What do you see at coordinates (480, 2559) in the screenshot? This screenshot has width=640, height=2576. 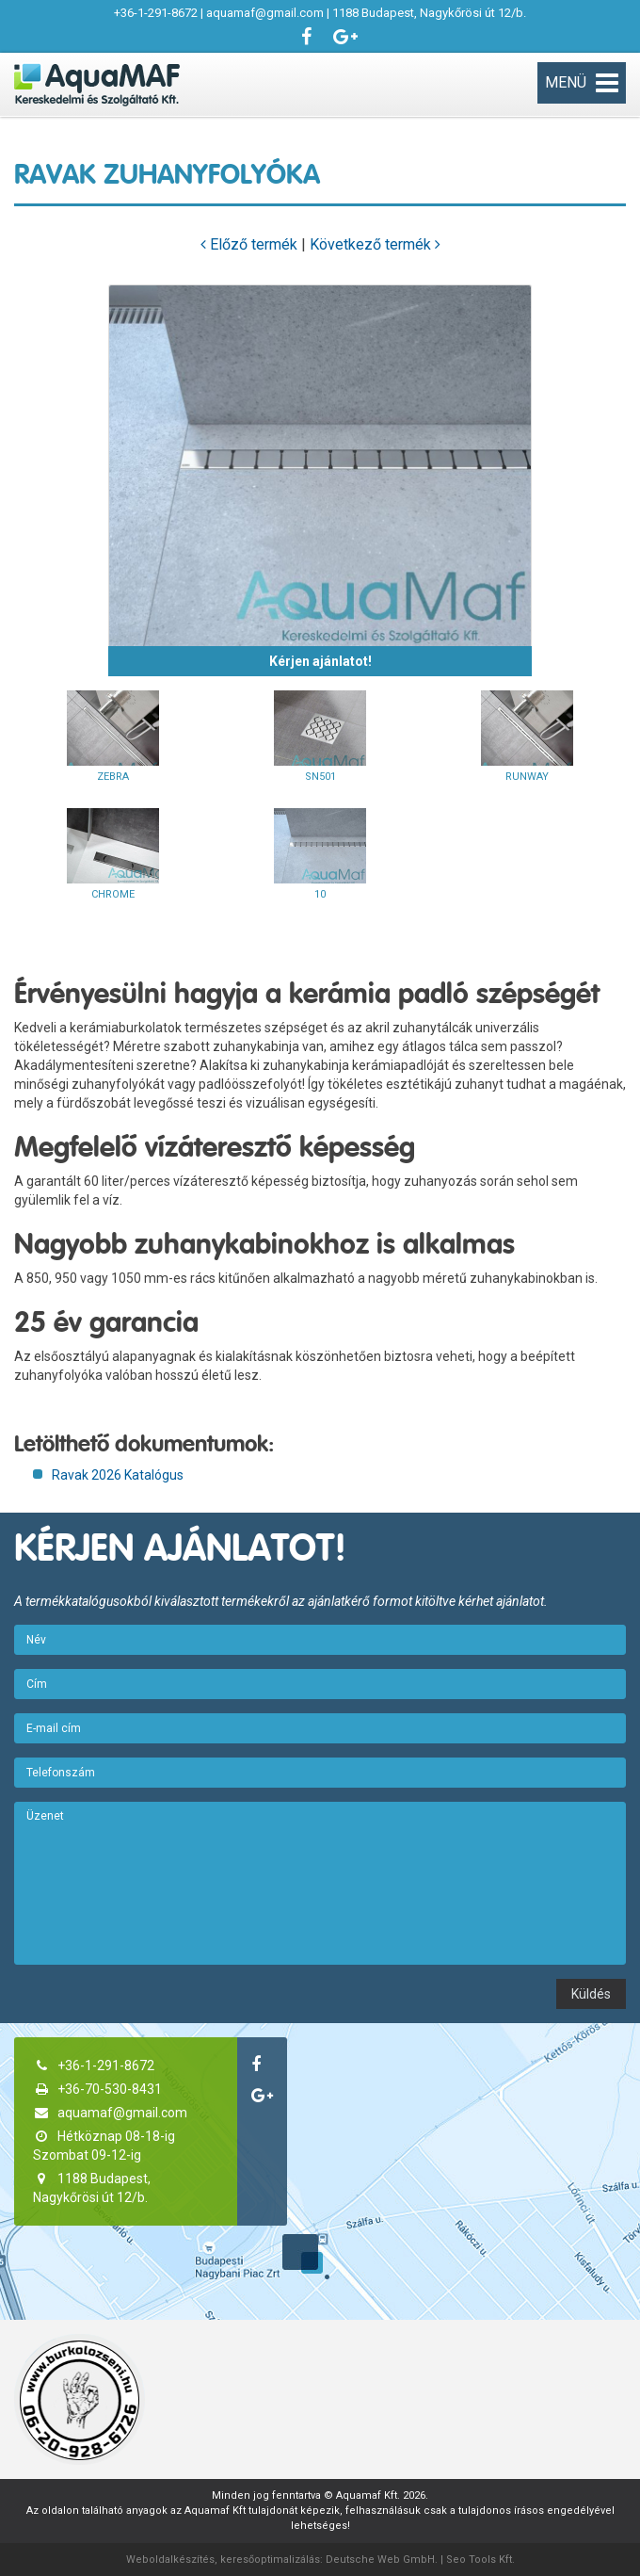 I see `Seo Tools Kft.` at bounding box center [480, 2559].